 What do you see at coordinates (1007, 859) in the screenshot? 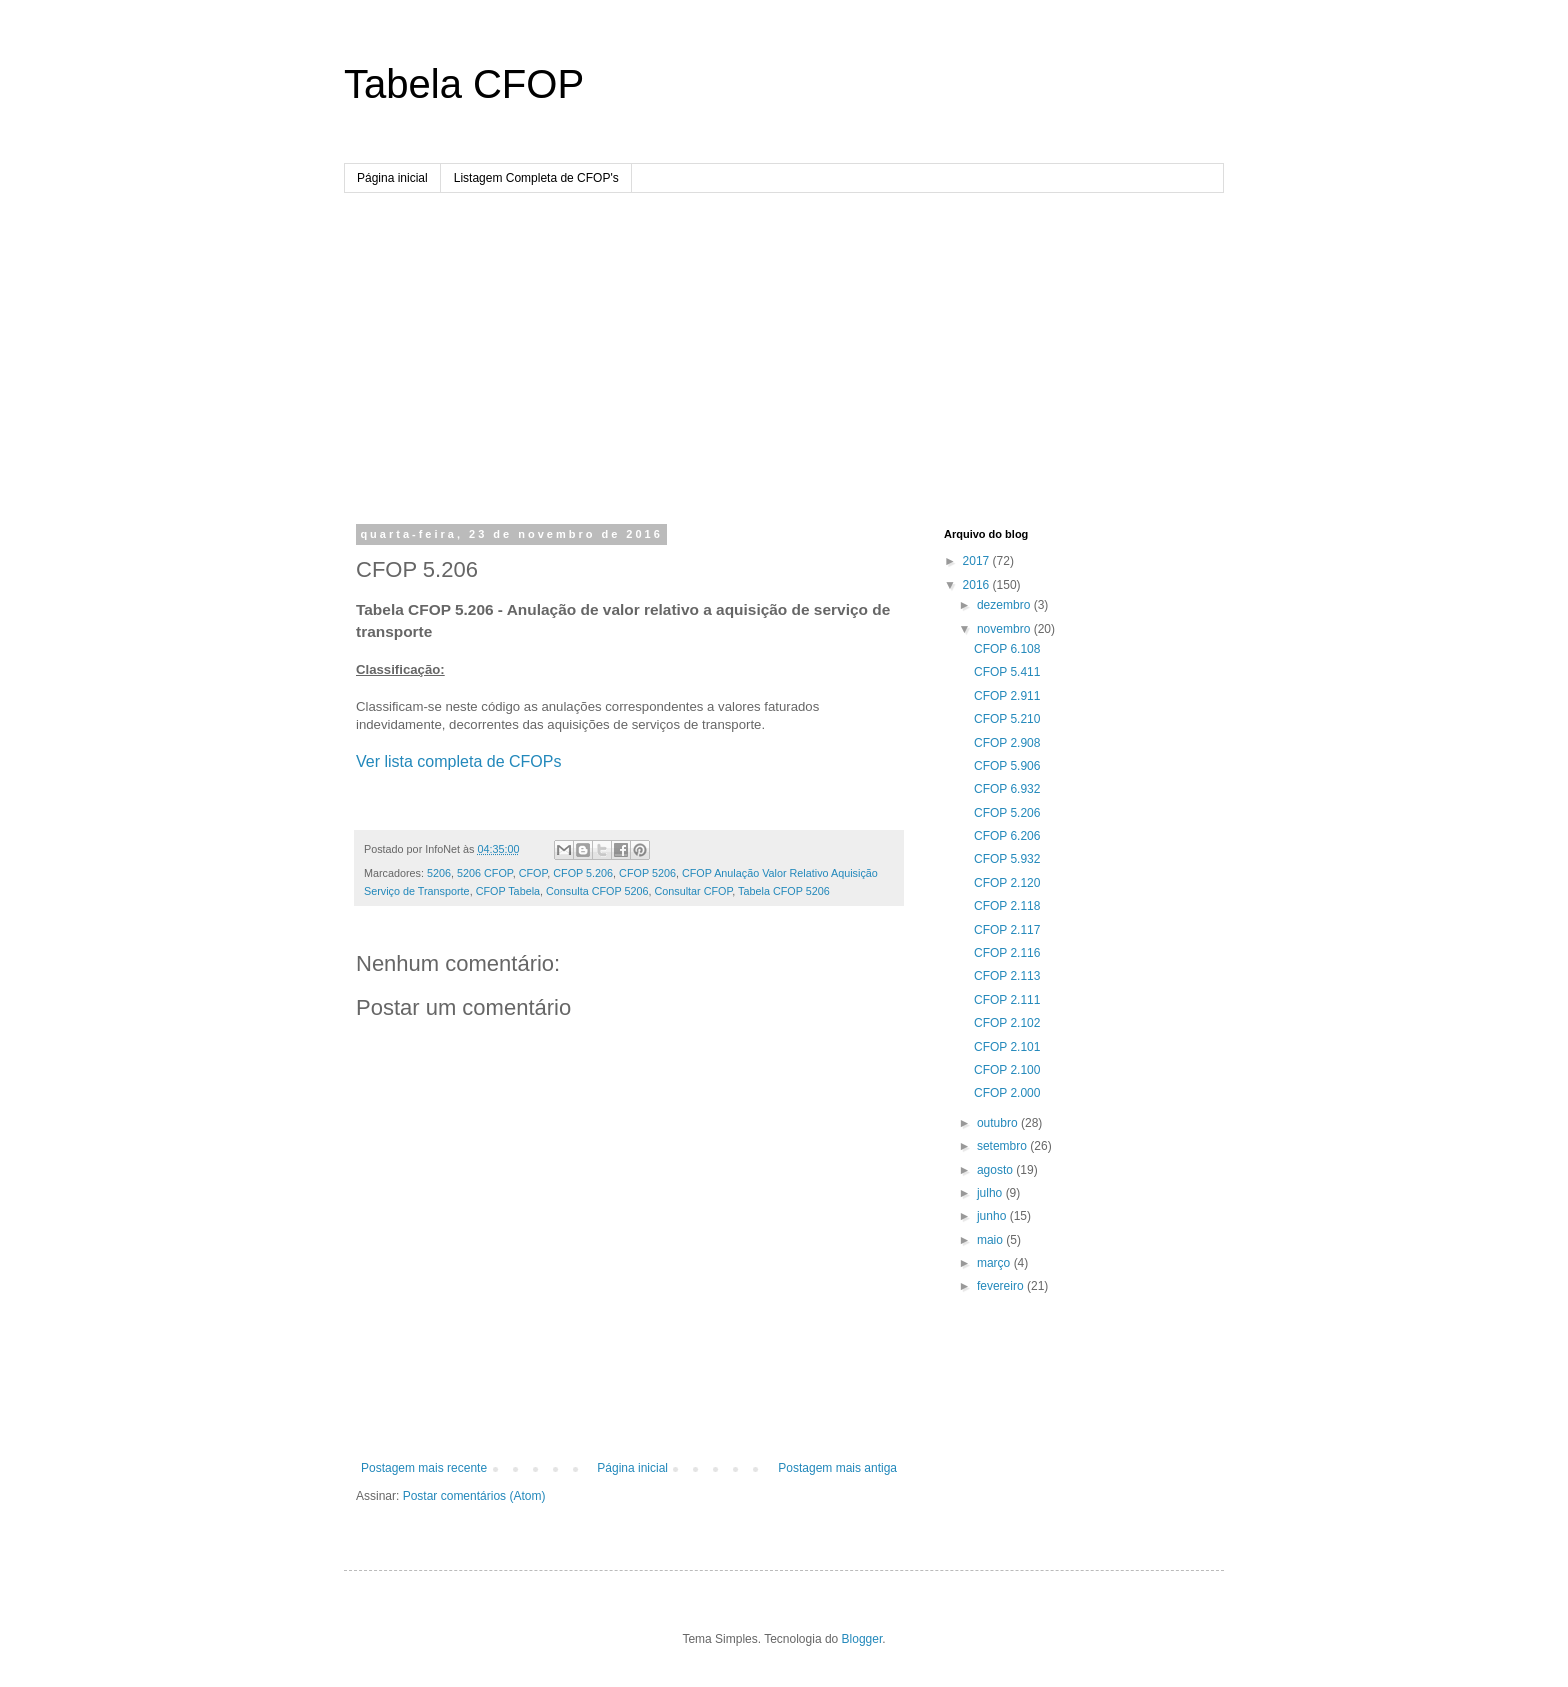
I see `CFOP 5.932` at bounding box center [1007, 859].